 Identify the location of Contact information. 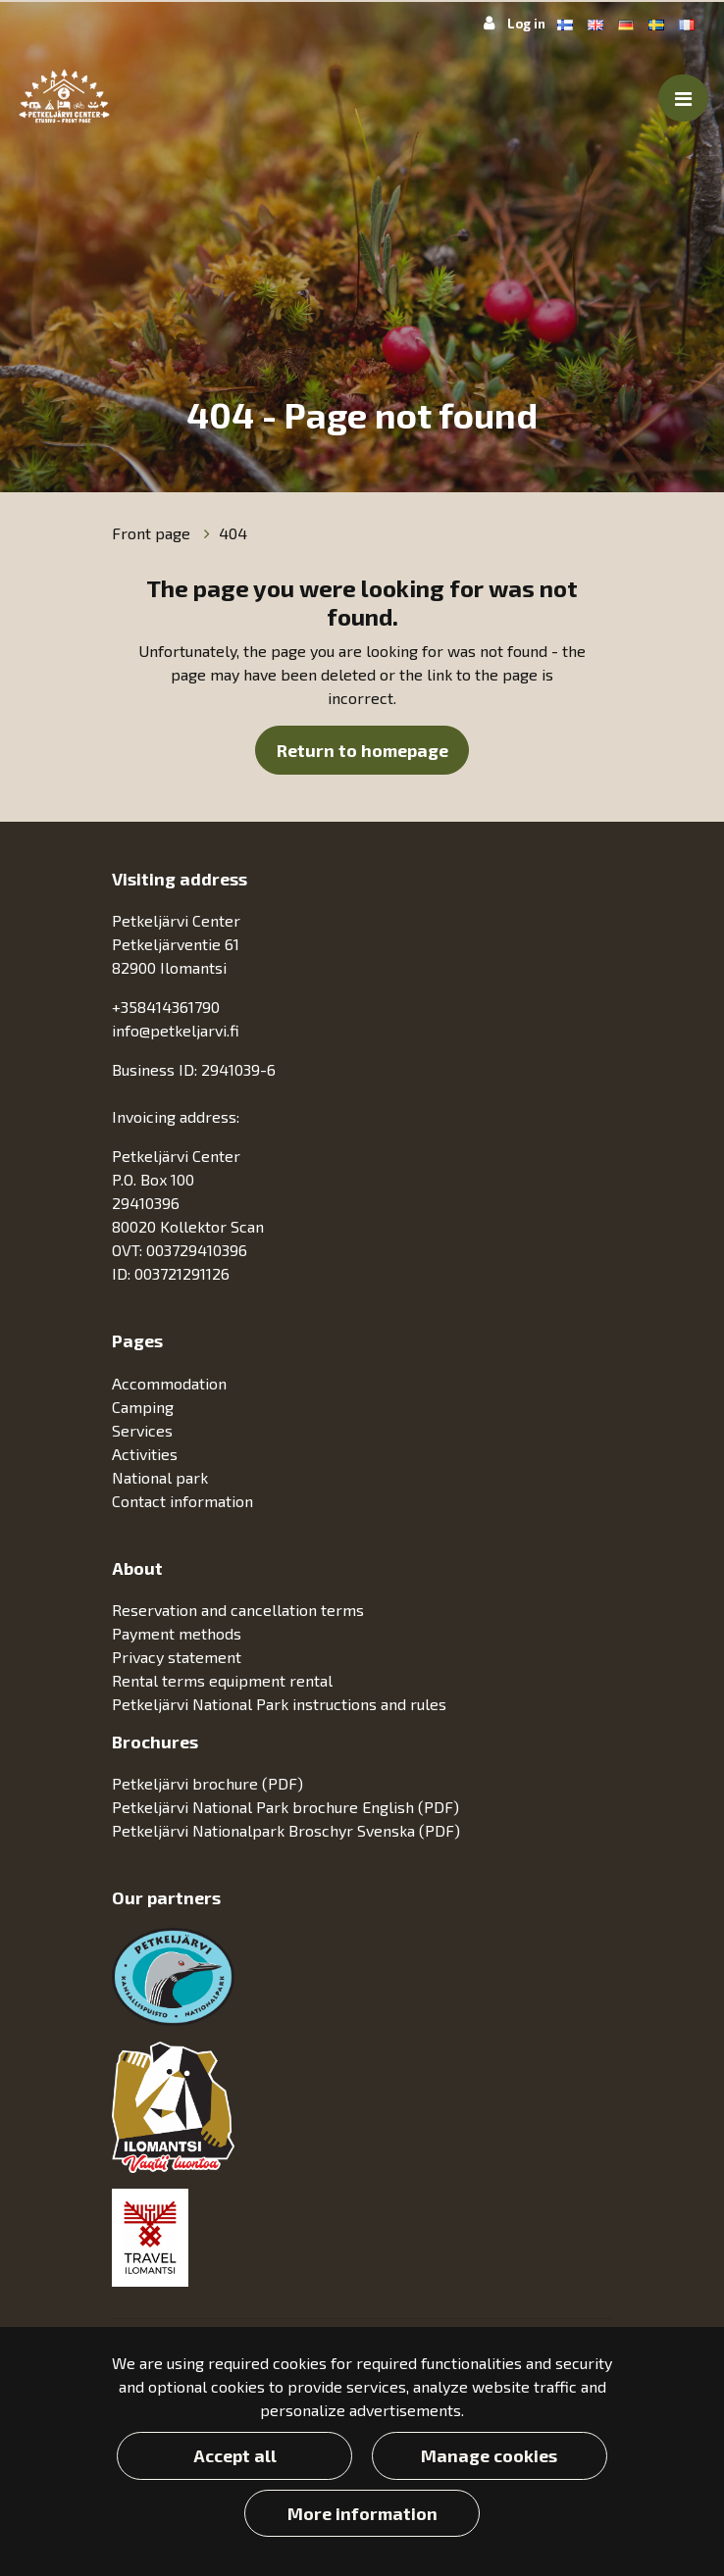
(182, 1500).